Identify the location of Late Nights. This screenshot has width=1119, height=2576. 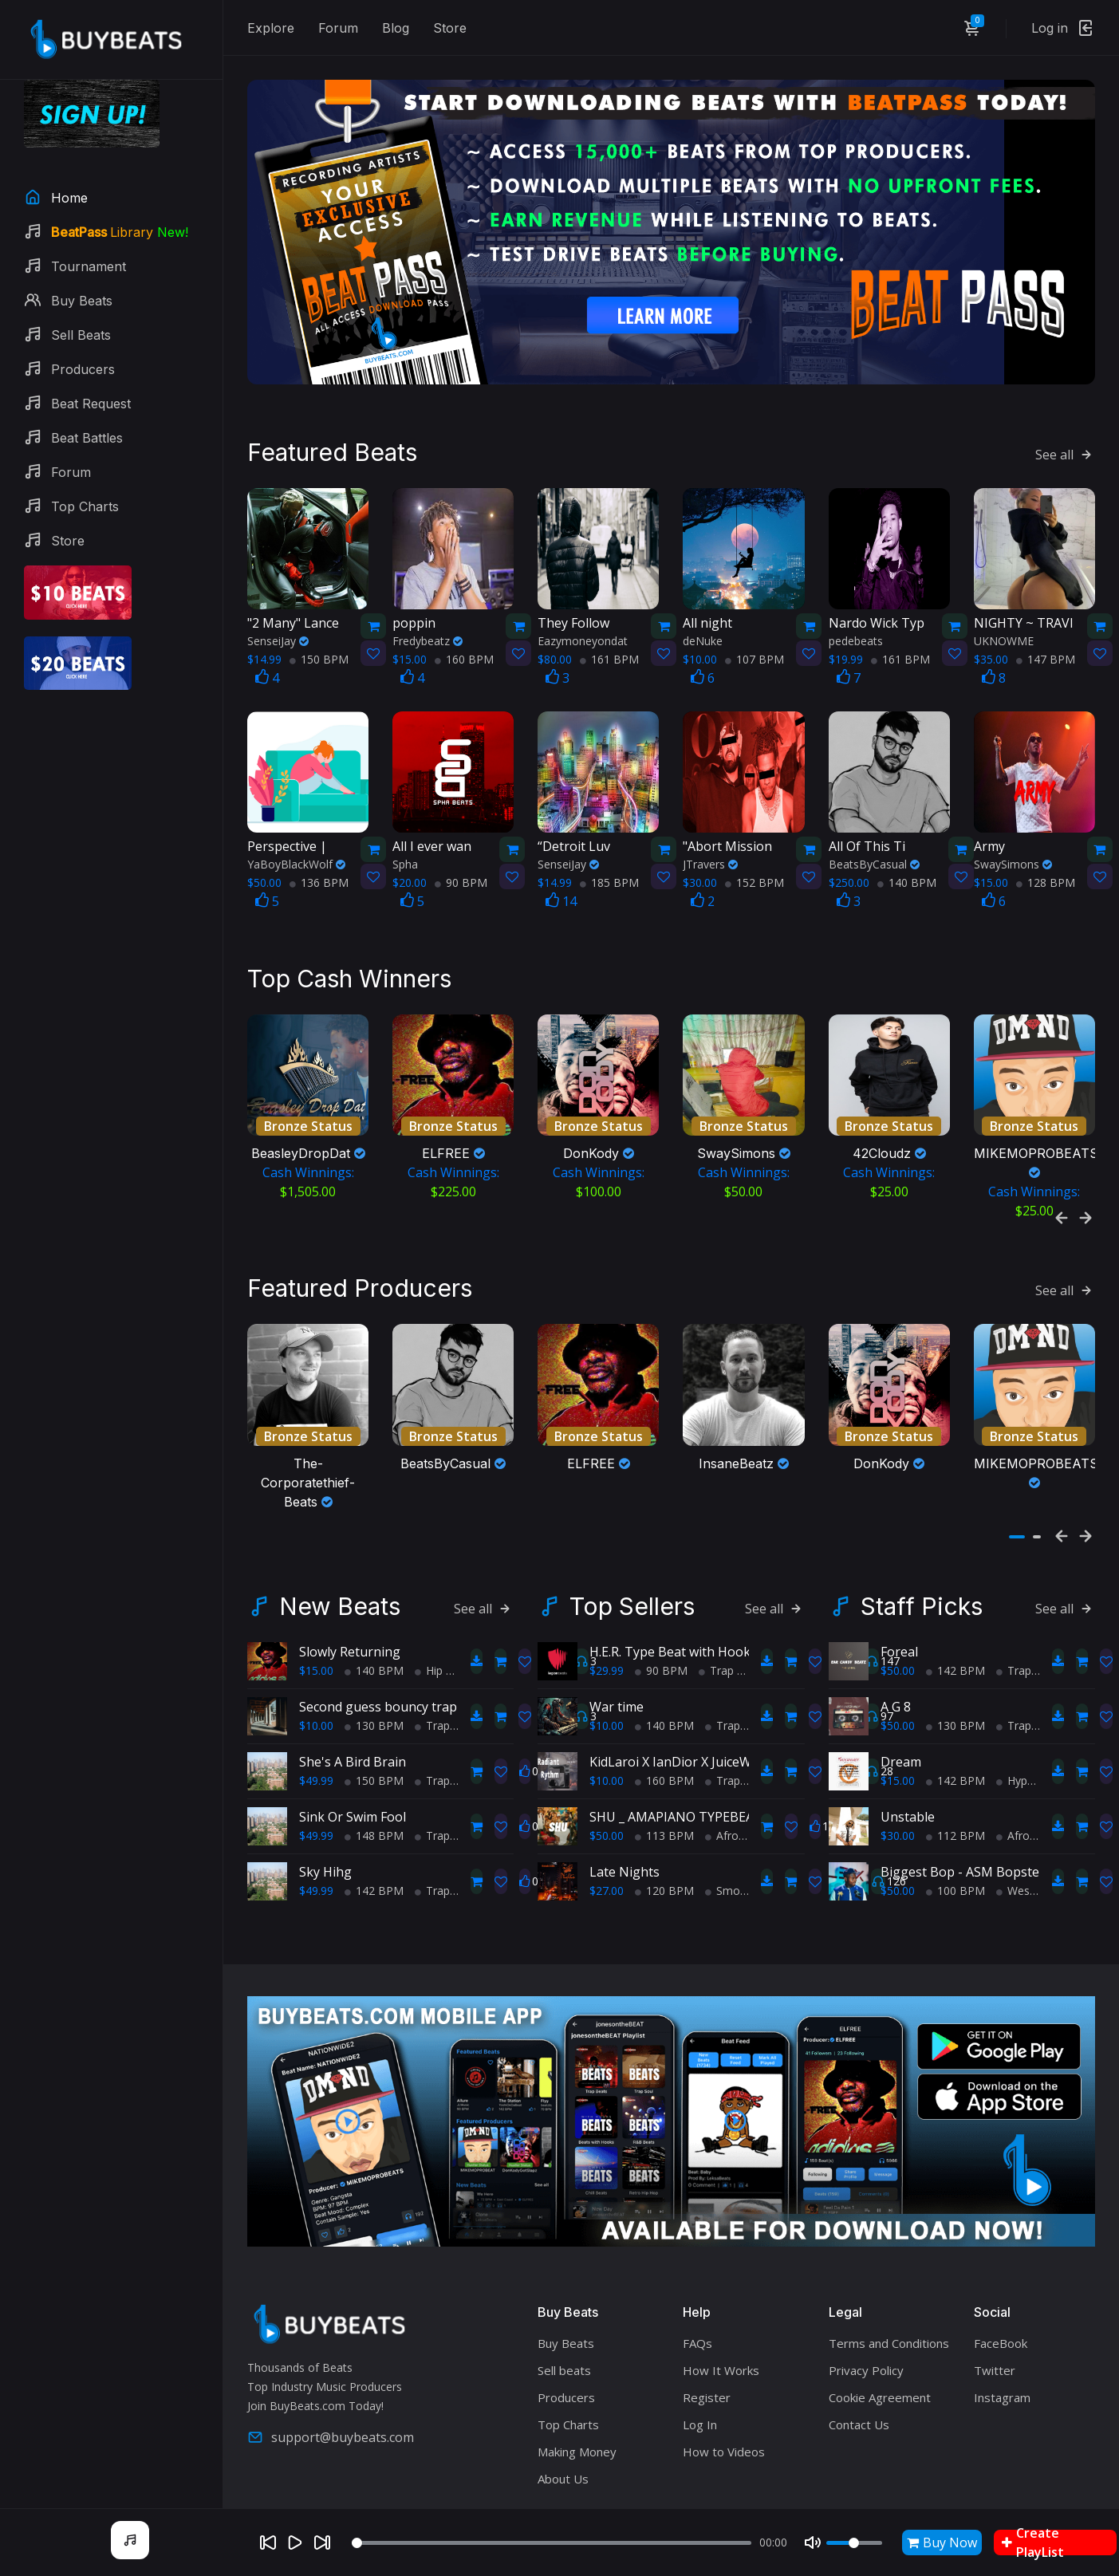
(624, 1862).